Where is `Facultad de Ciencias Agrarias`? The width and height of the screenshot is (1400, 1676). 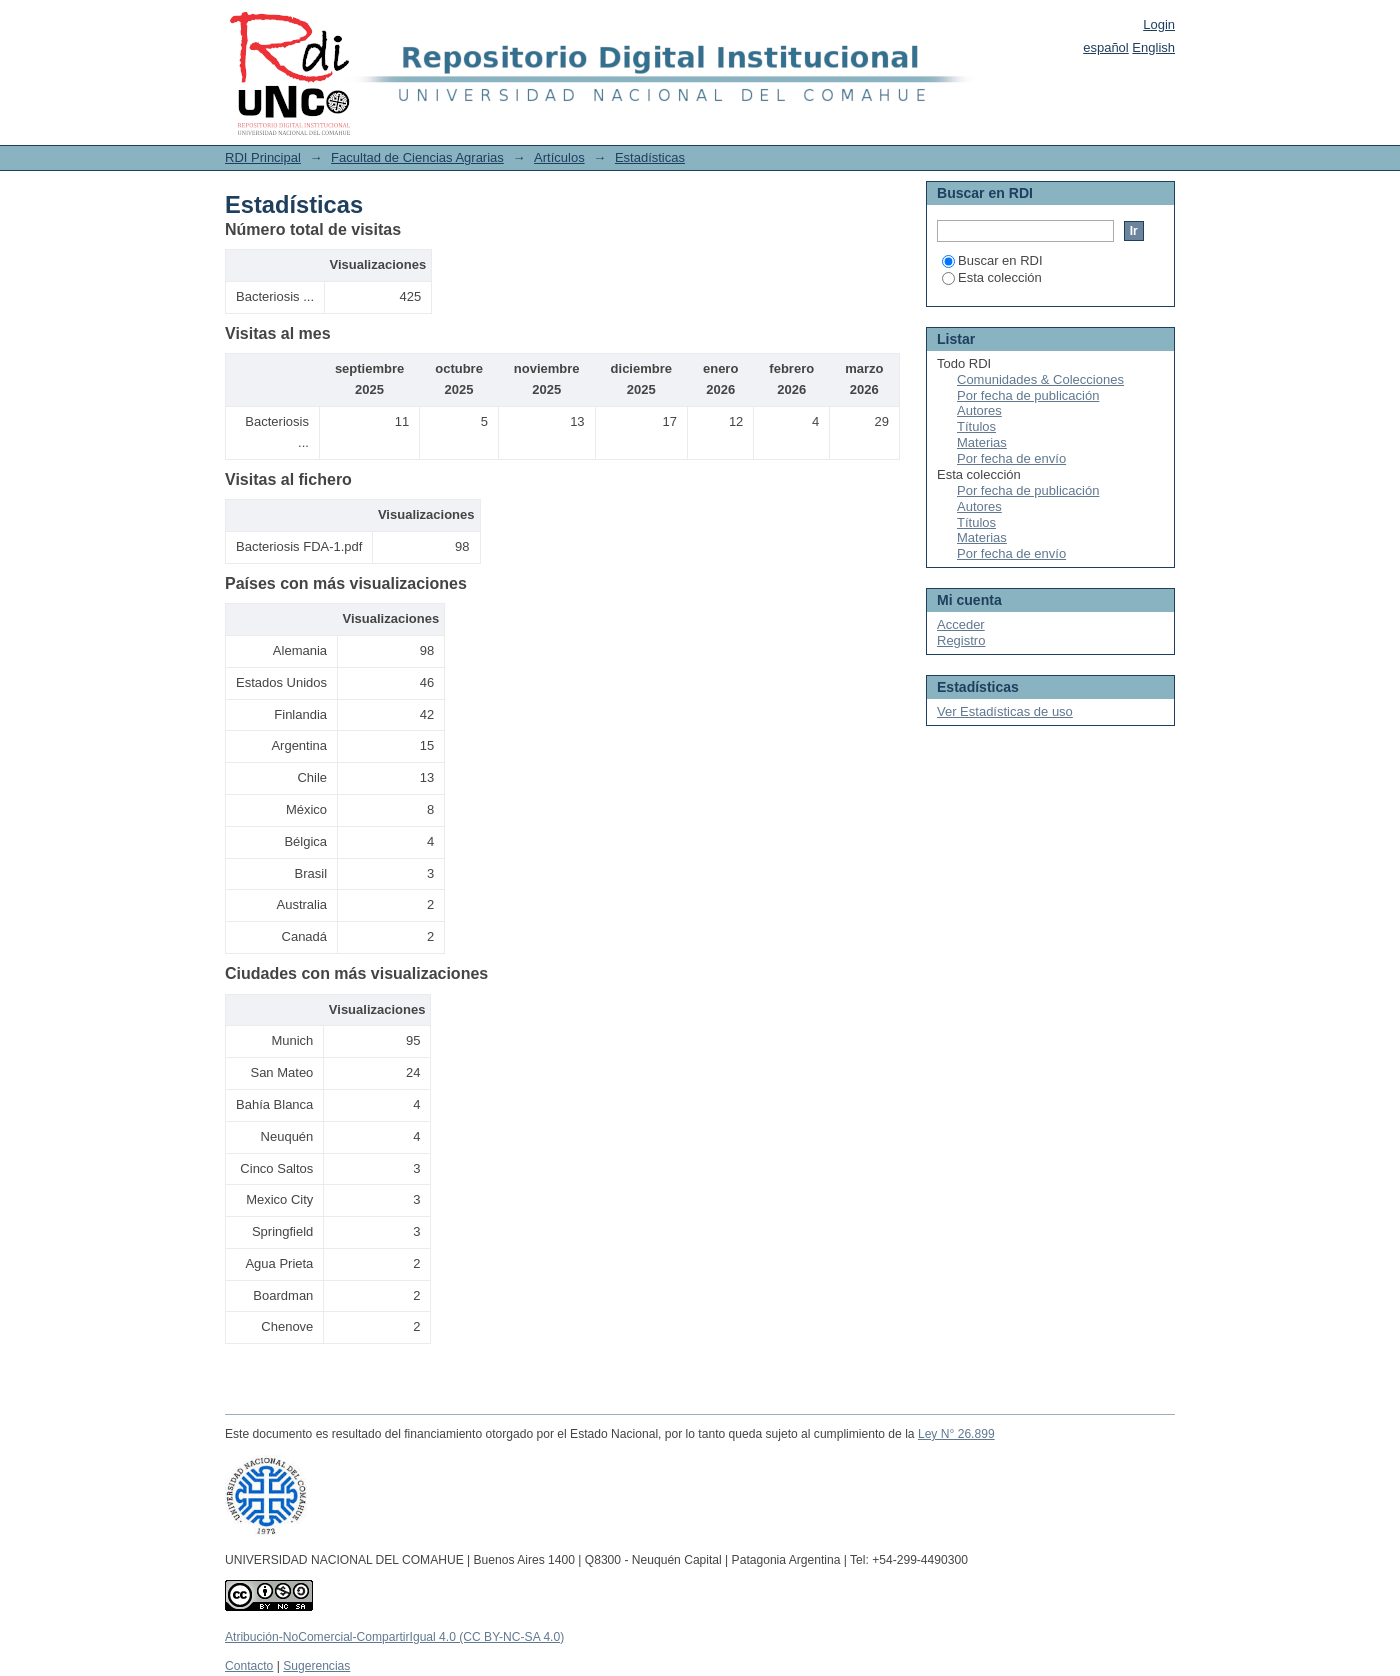 Facultad de Ciencias Agrarias is located at coordinates (417, 157).